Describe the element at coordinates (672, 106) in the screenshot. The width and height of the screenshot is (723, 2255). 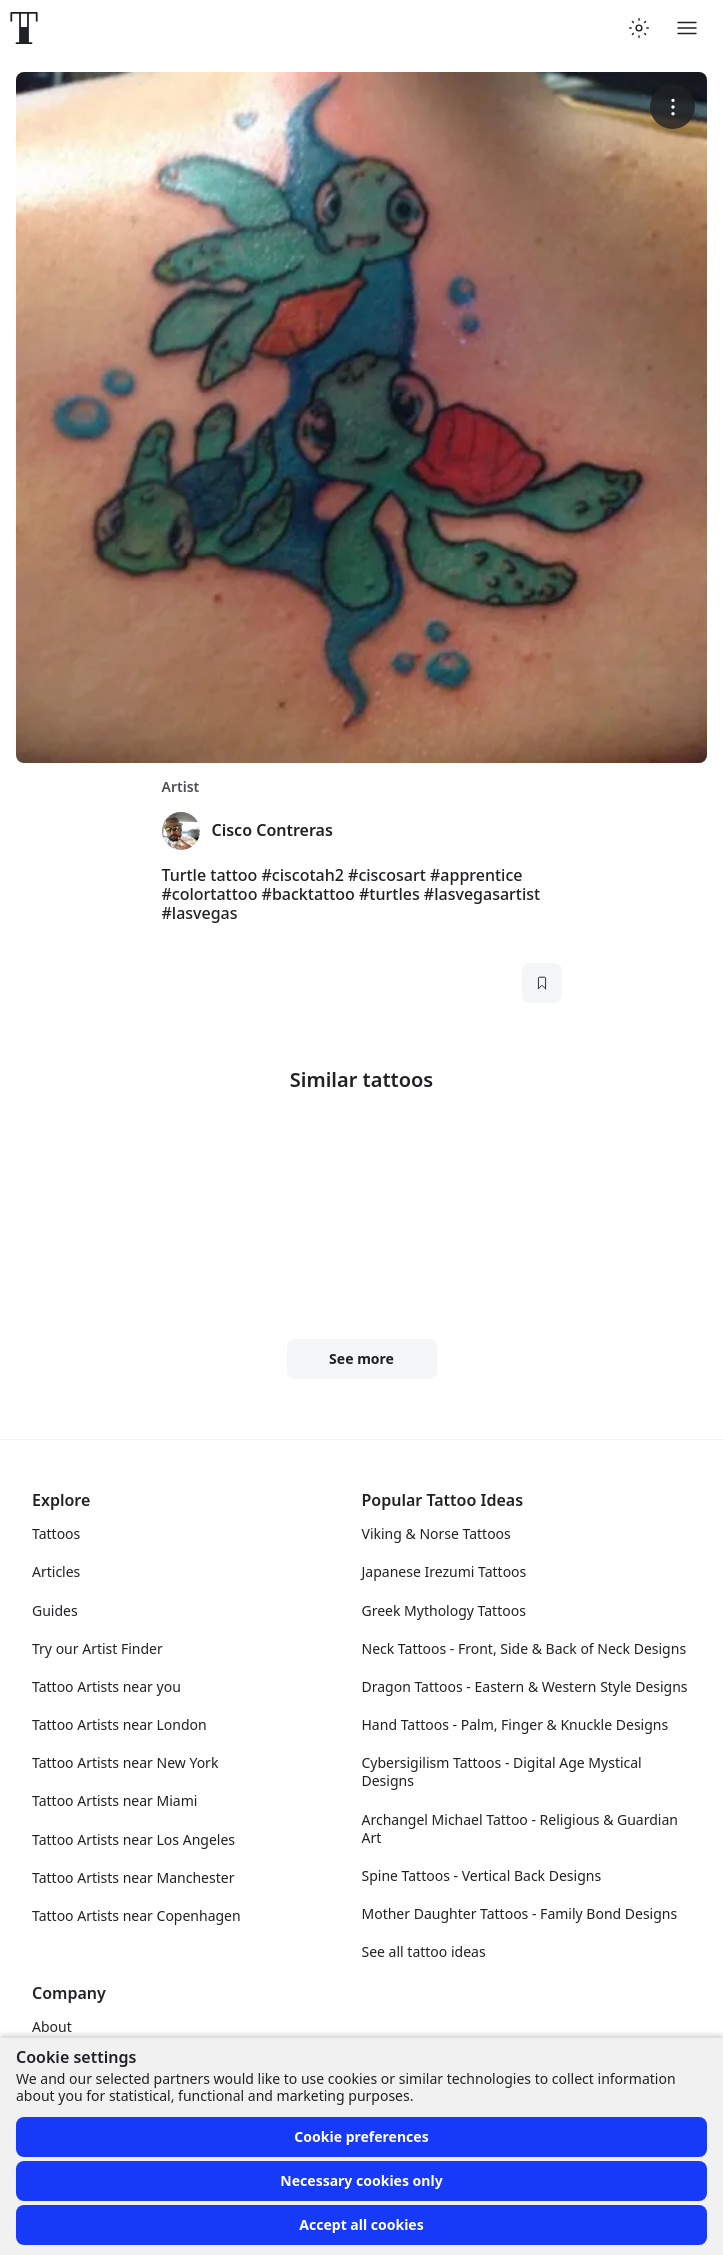
I see `[More options]` at that location.